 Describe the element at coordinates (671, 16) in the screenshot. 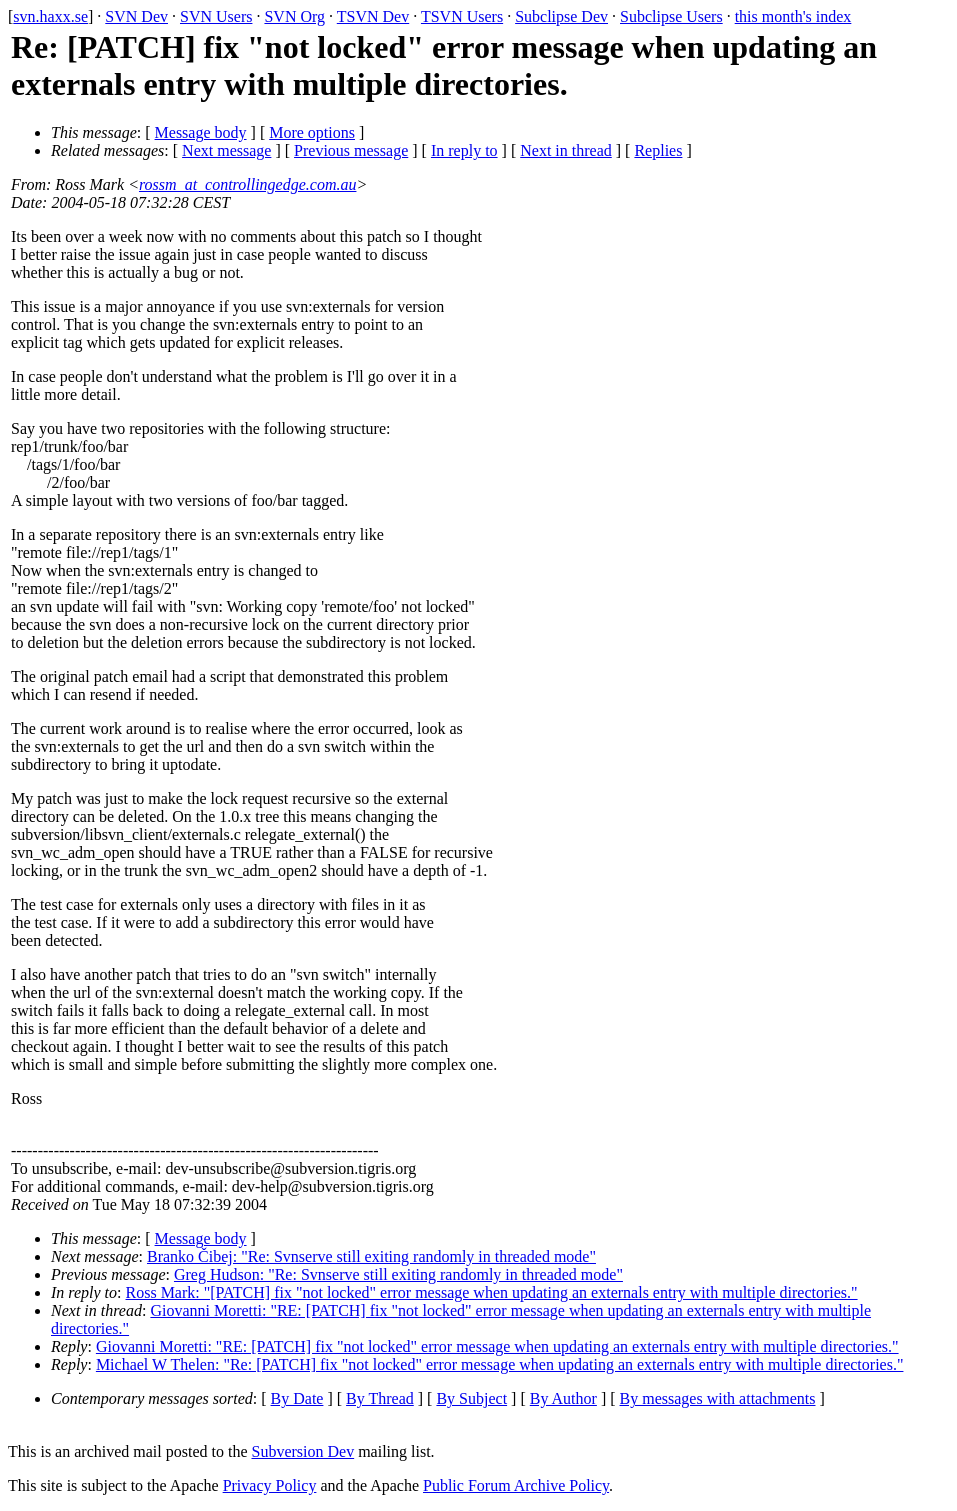

I see `Subclipse Users` at that location.